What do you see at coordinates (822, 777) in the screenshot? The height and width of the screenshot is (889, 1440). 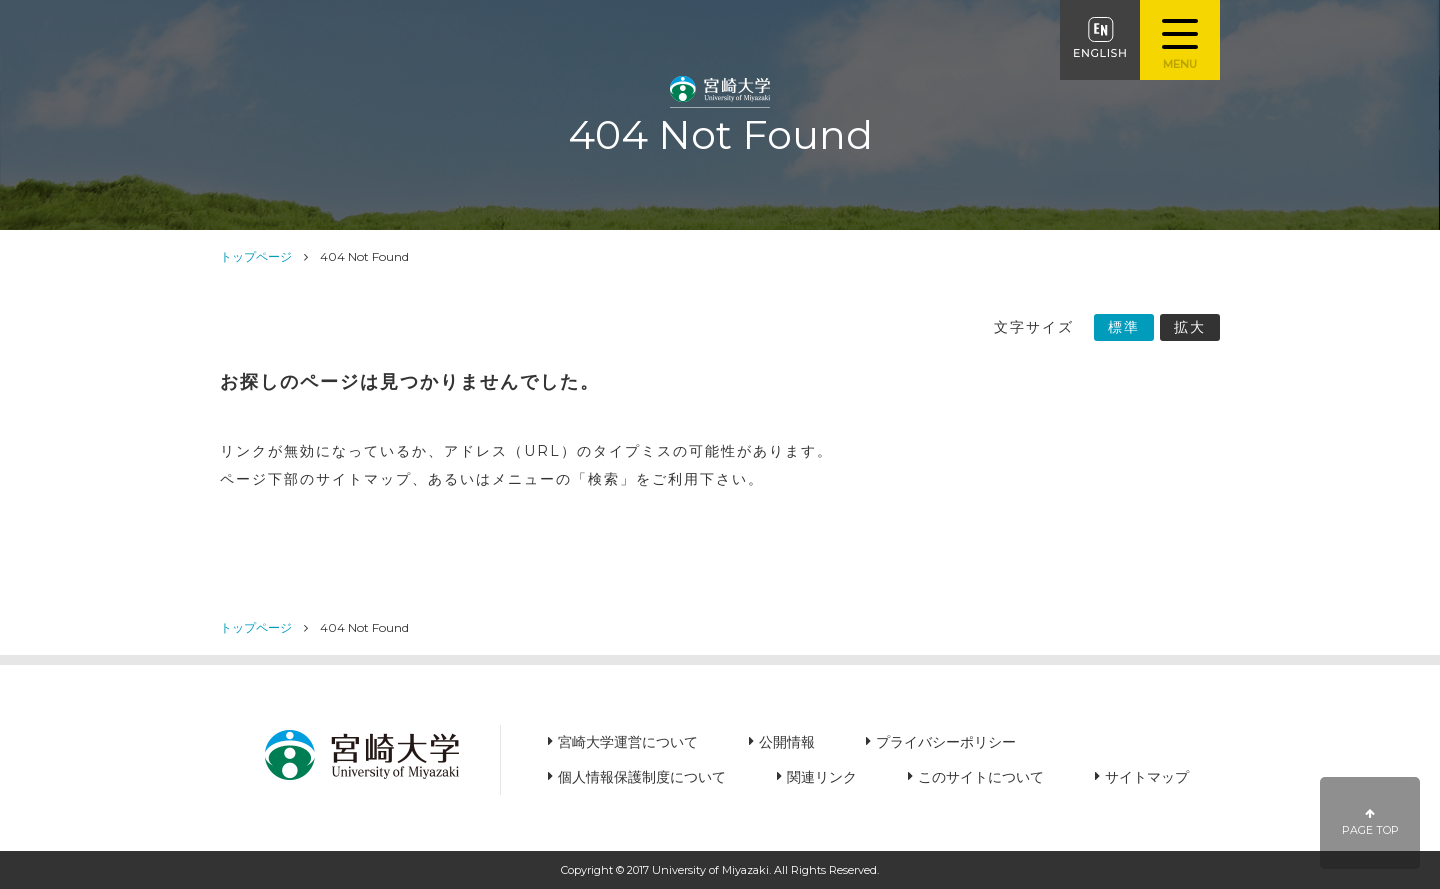 I see `関連リンク` at bounding box center [822, 777].